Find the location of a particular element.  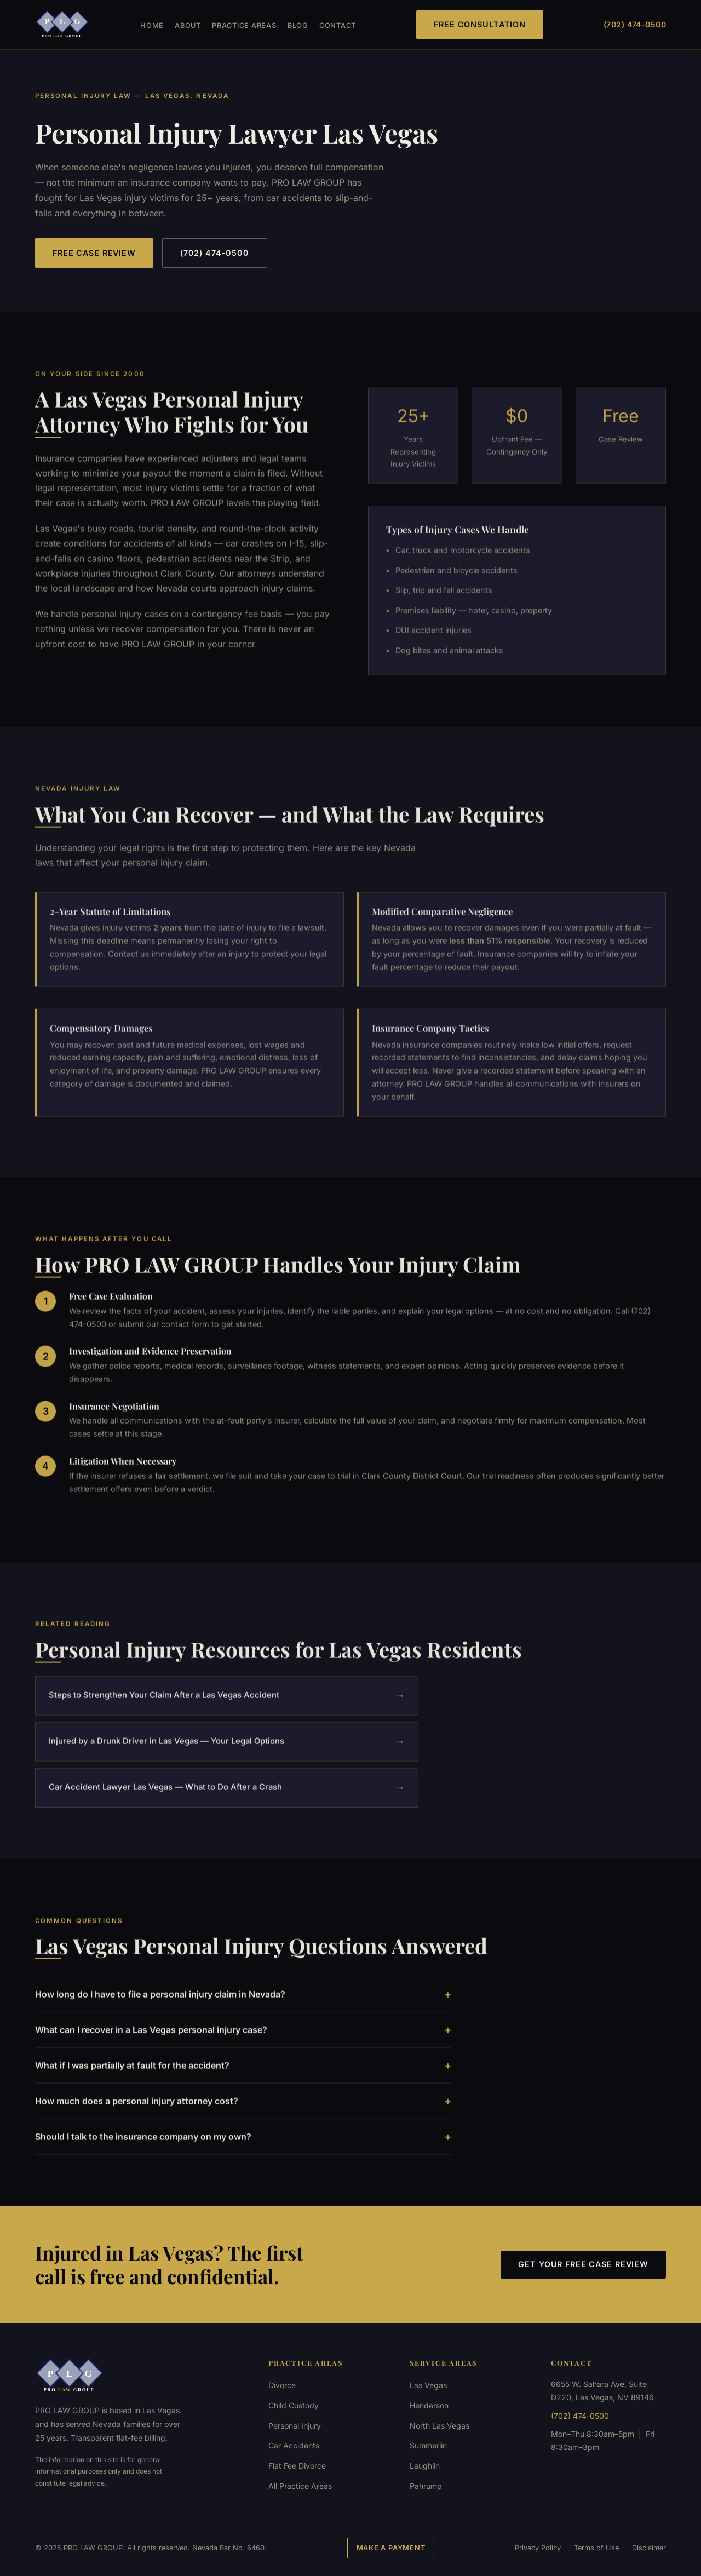

Divorce is located at coordinates (282, 2385).